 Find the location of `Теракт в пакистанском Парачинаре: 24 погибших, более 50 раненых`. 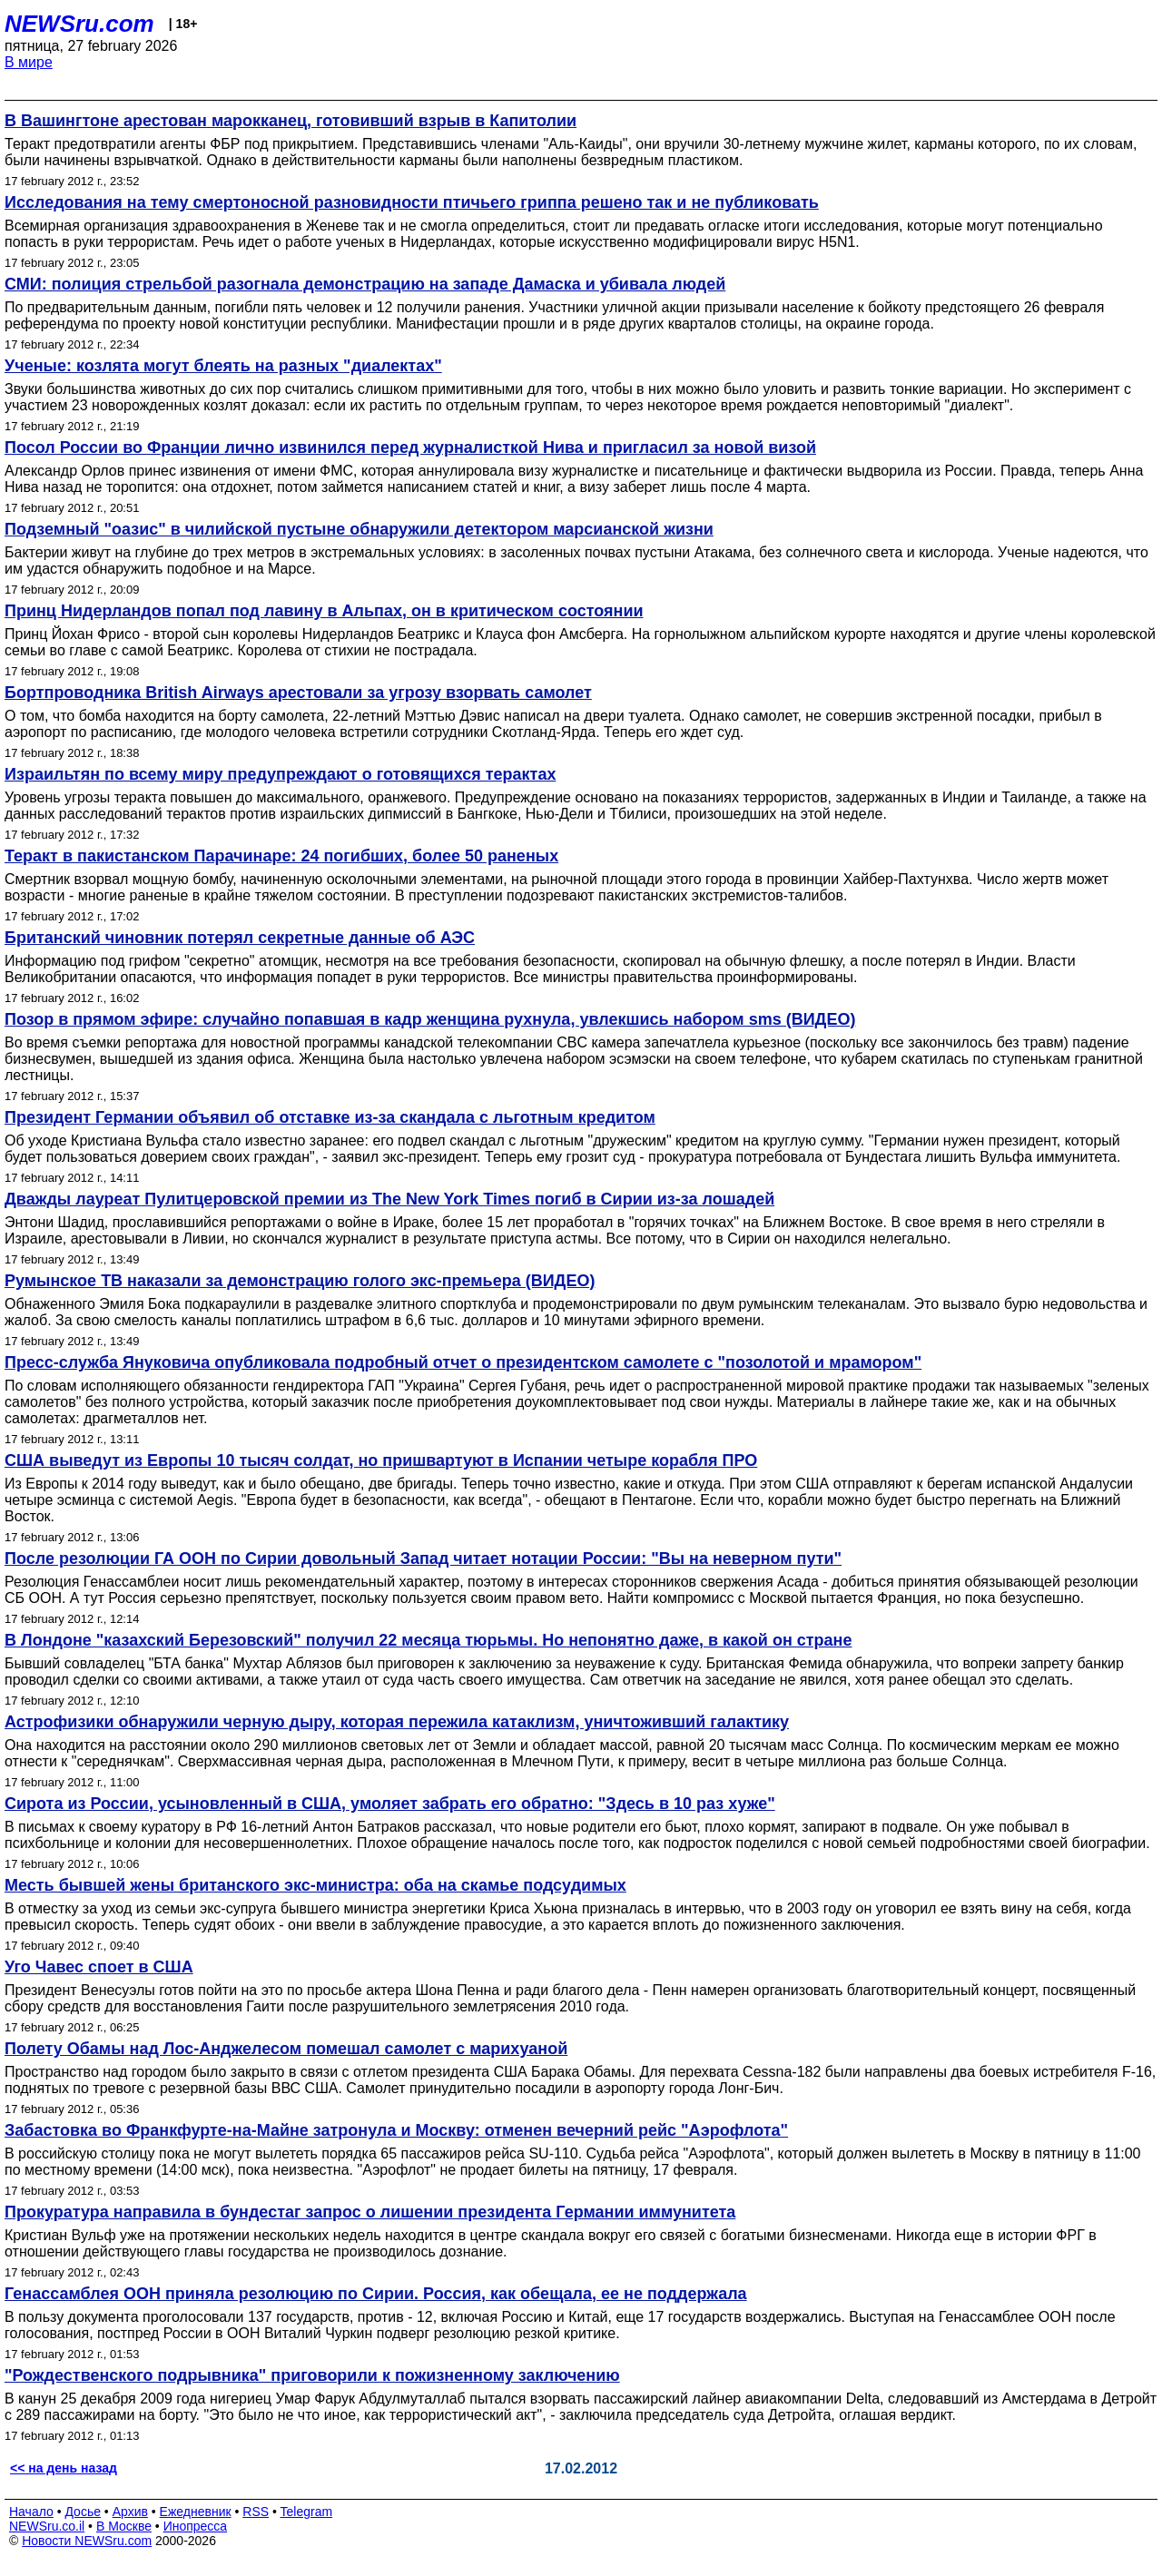

Теракт в пакистанском Парачинаре: 24 погибших, более 50 раненых is located at coordinates (281, 856).